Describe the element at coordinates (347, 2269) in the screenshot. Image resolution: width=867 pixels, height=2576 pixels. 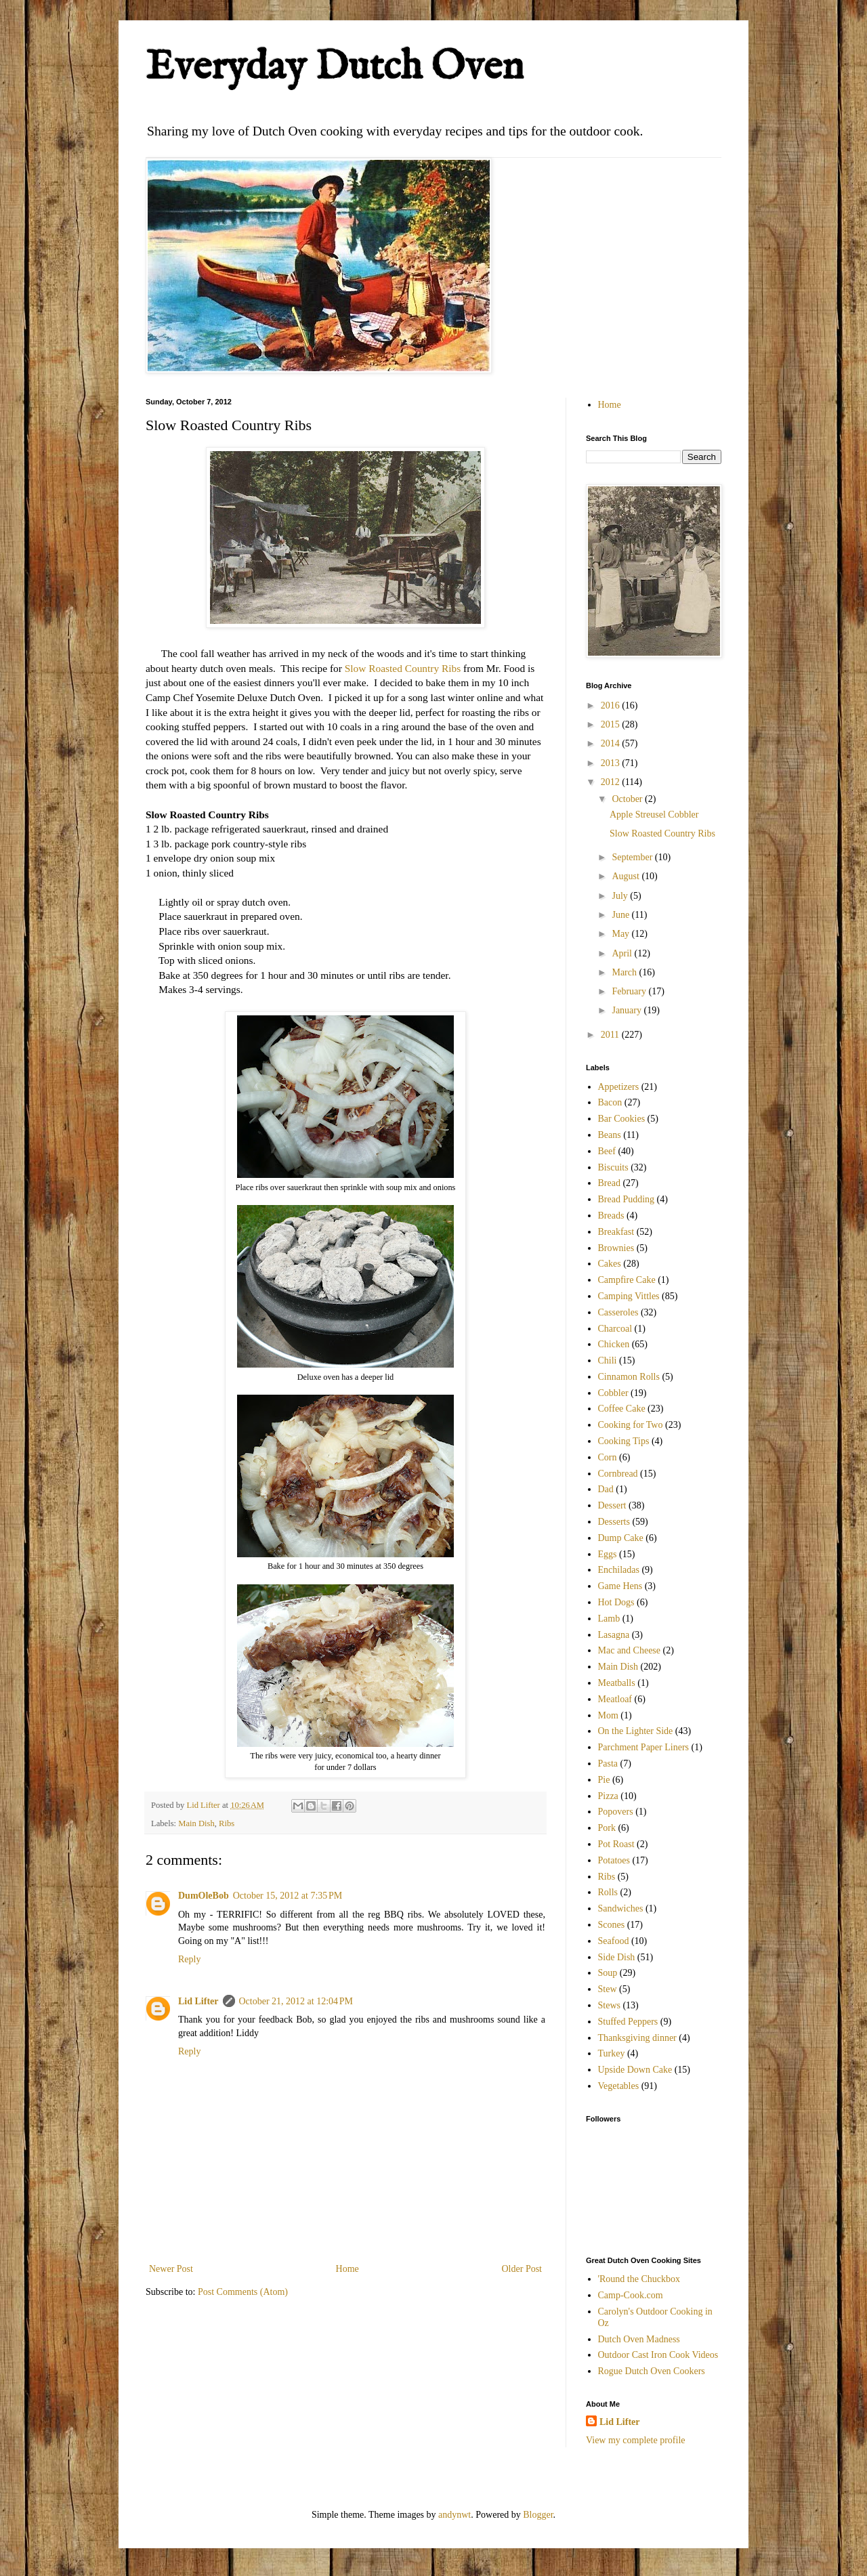
I see `Home` at that location.